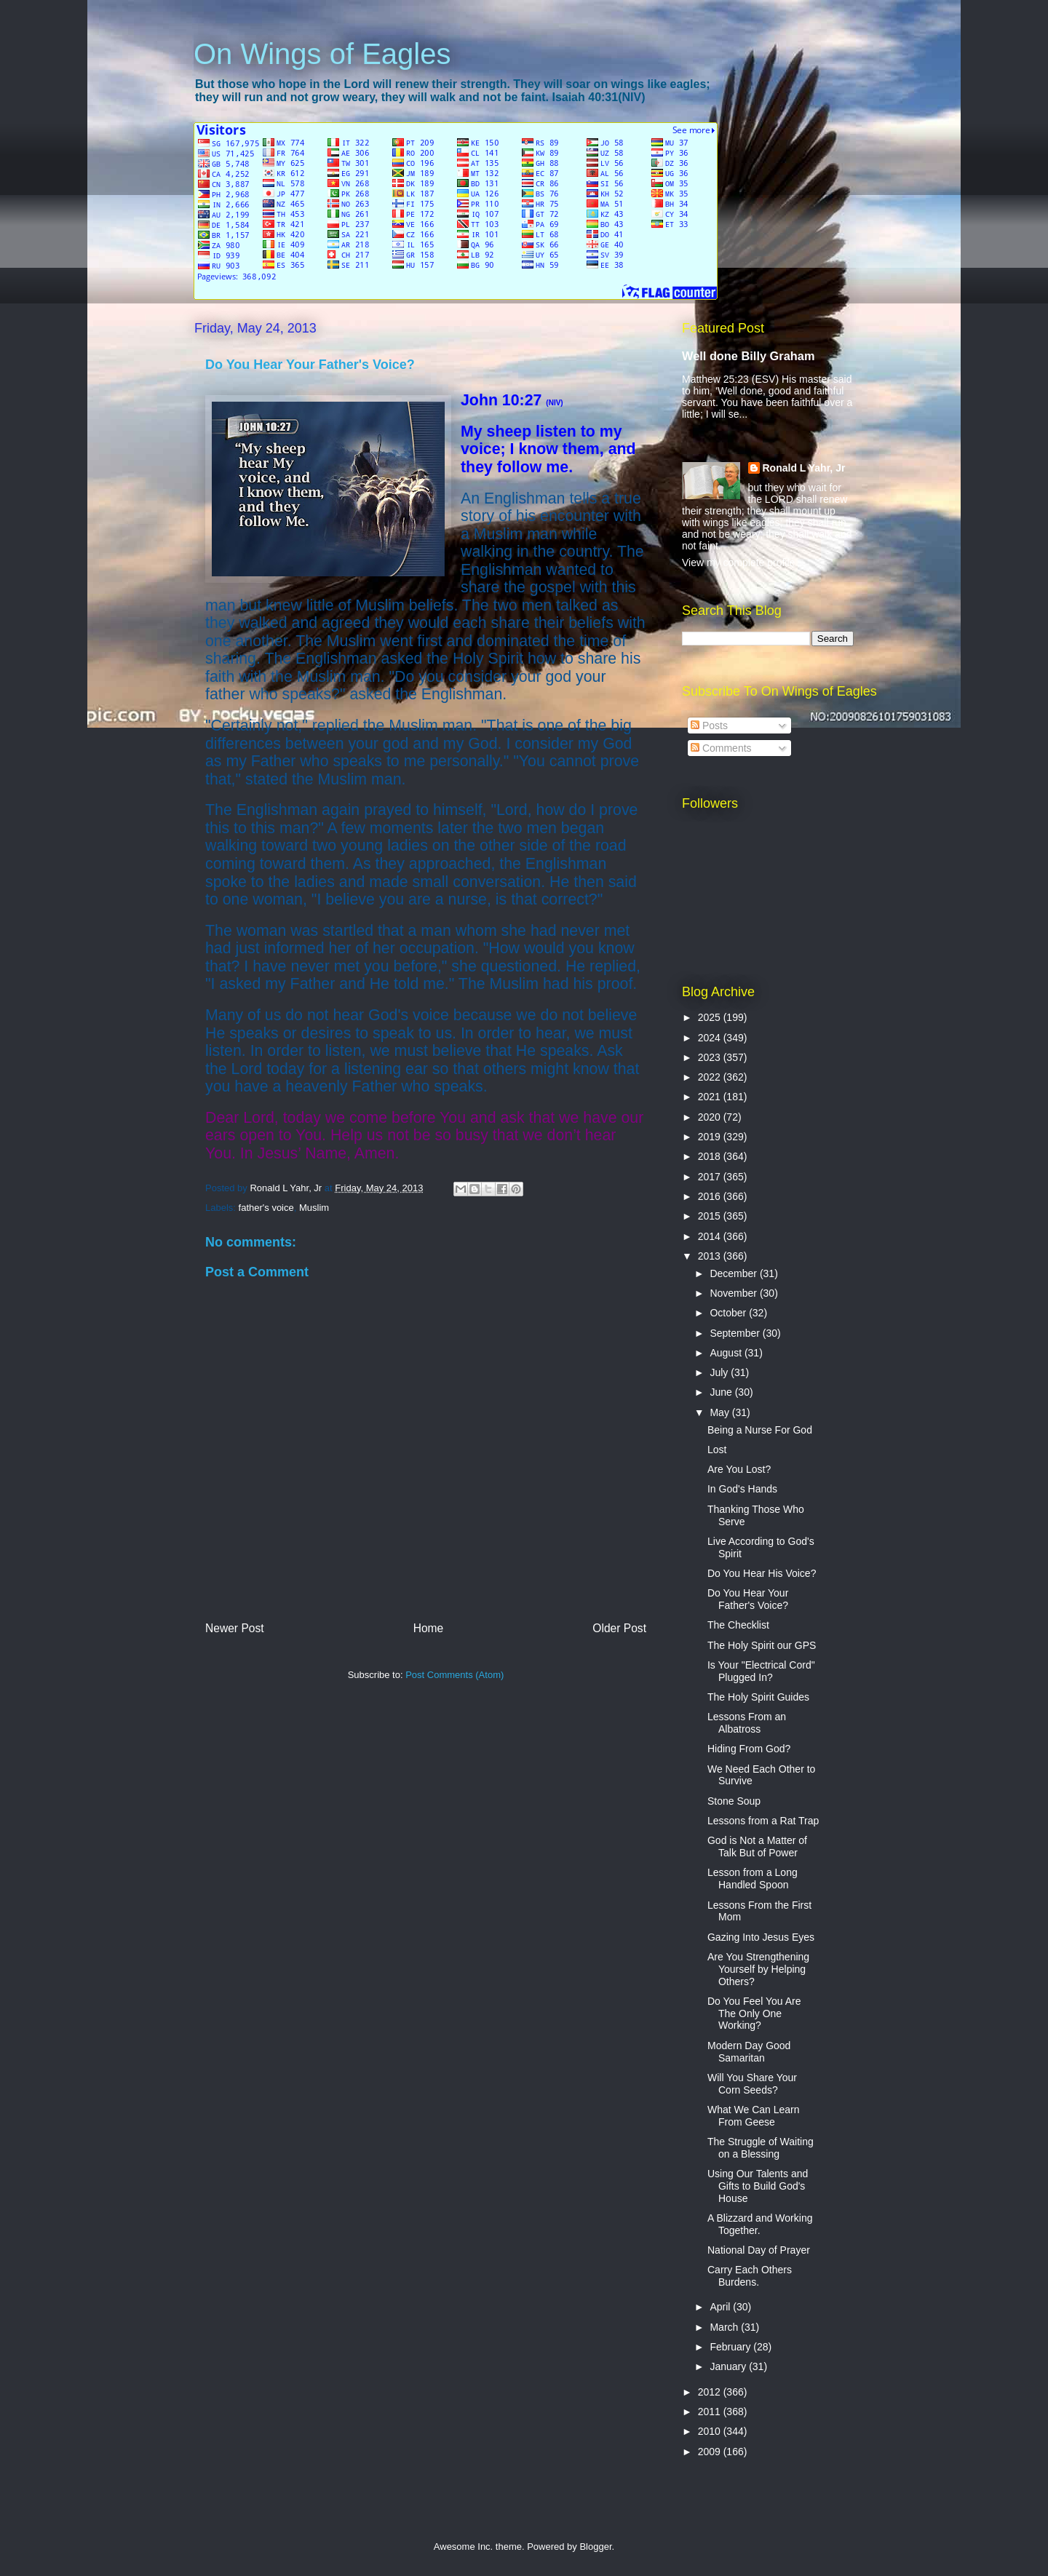 Image resolution: width=1048 pixels, height=2576 pixels. Describe the element at coordinates (734, 1293) in the screenshot. I see `November` at that location.